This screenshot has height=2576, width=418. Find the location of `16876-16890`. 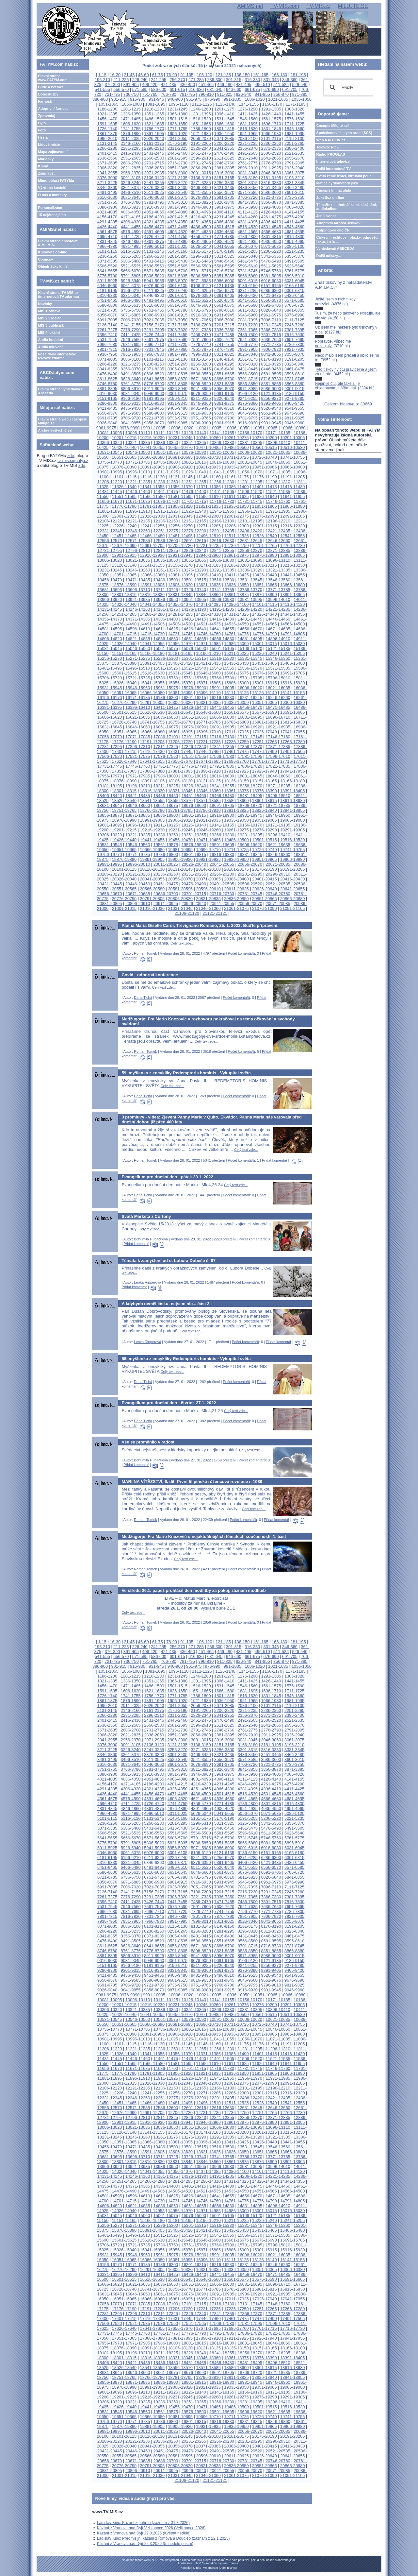

16876-16890 is located at coordinates (194, 727).